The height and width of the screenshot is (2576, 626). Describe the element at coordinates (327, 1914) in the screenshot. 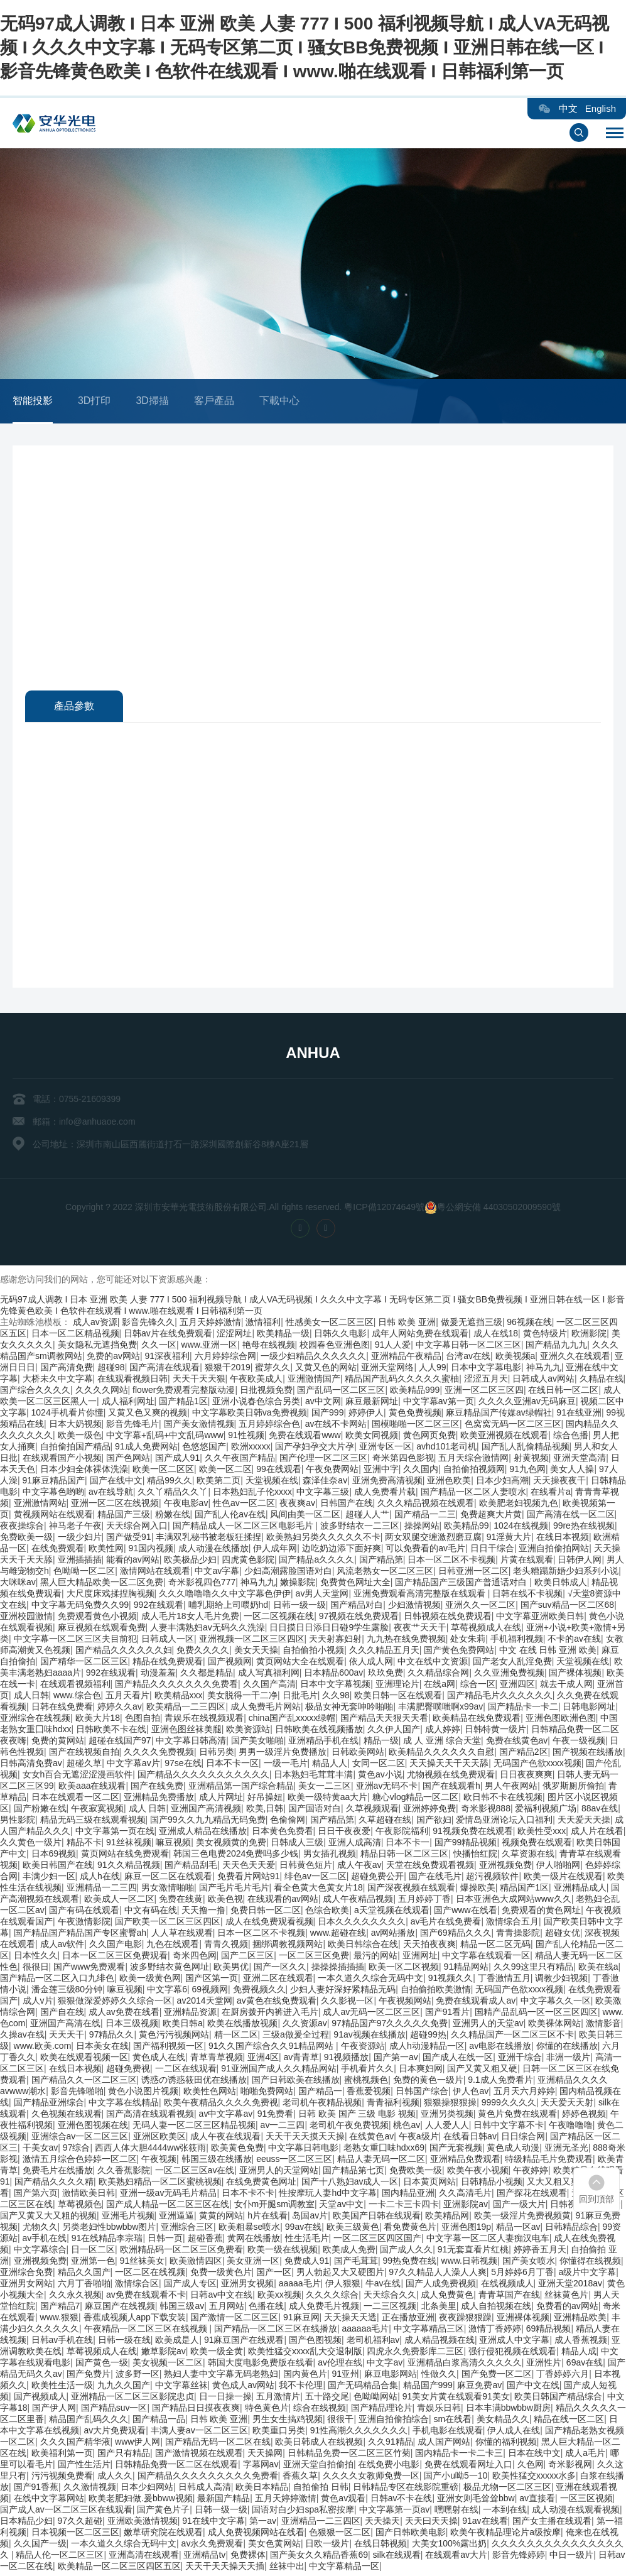

I see `色综合欧美` at that location.